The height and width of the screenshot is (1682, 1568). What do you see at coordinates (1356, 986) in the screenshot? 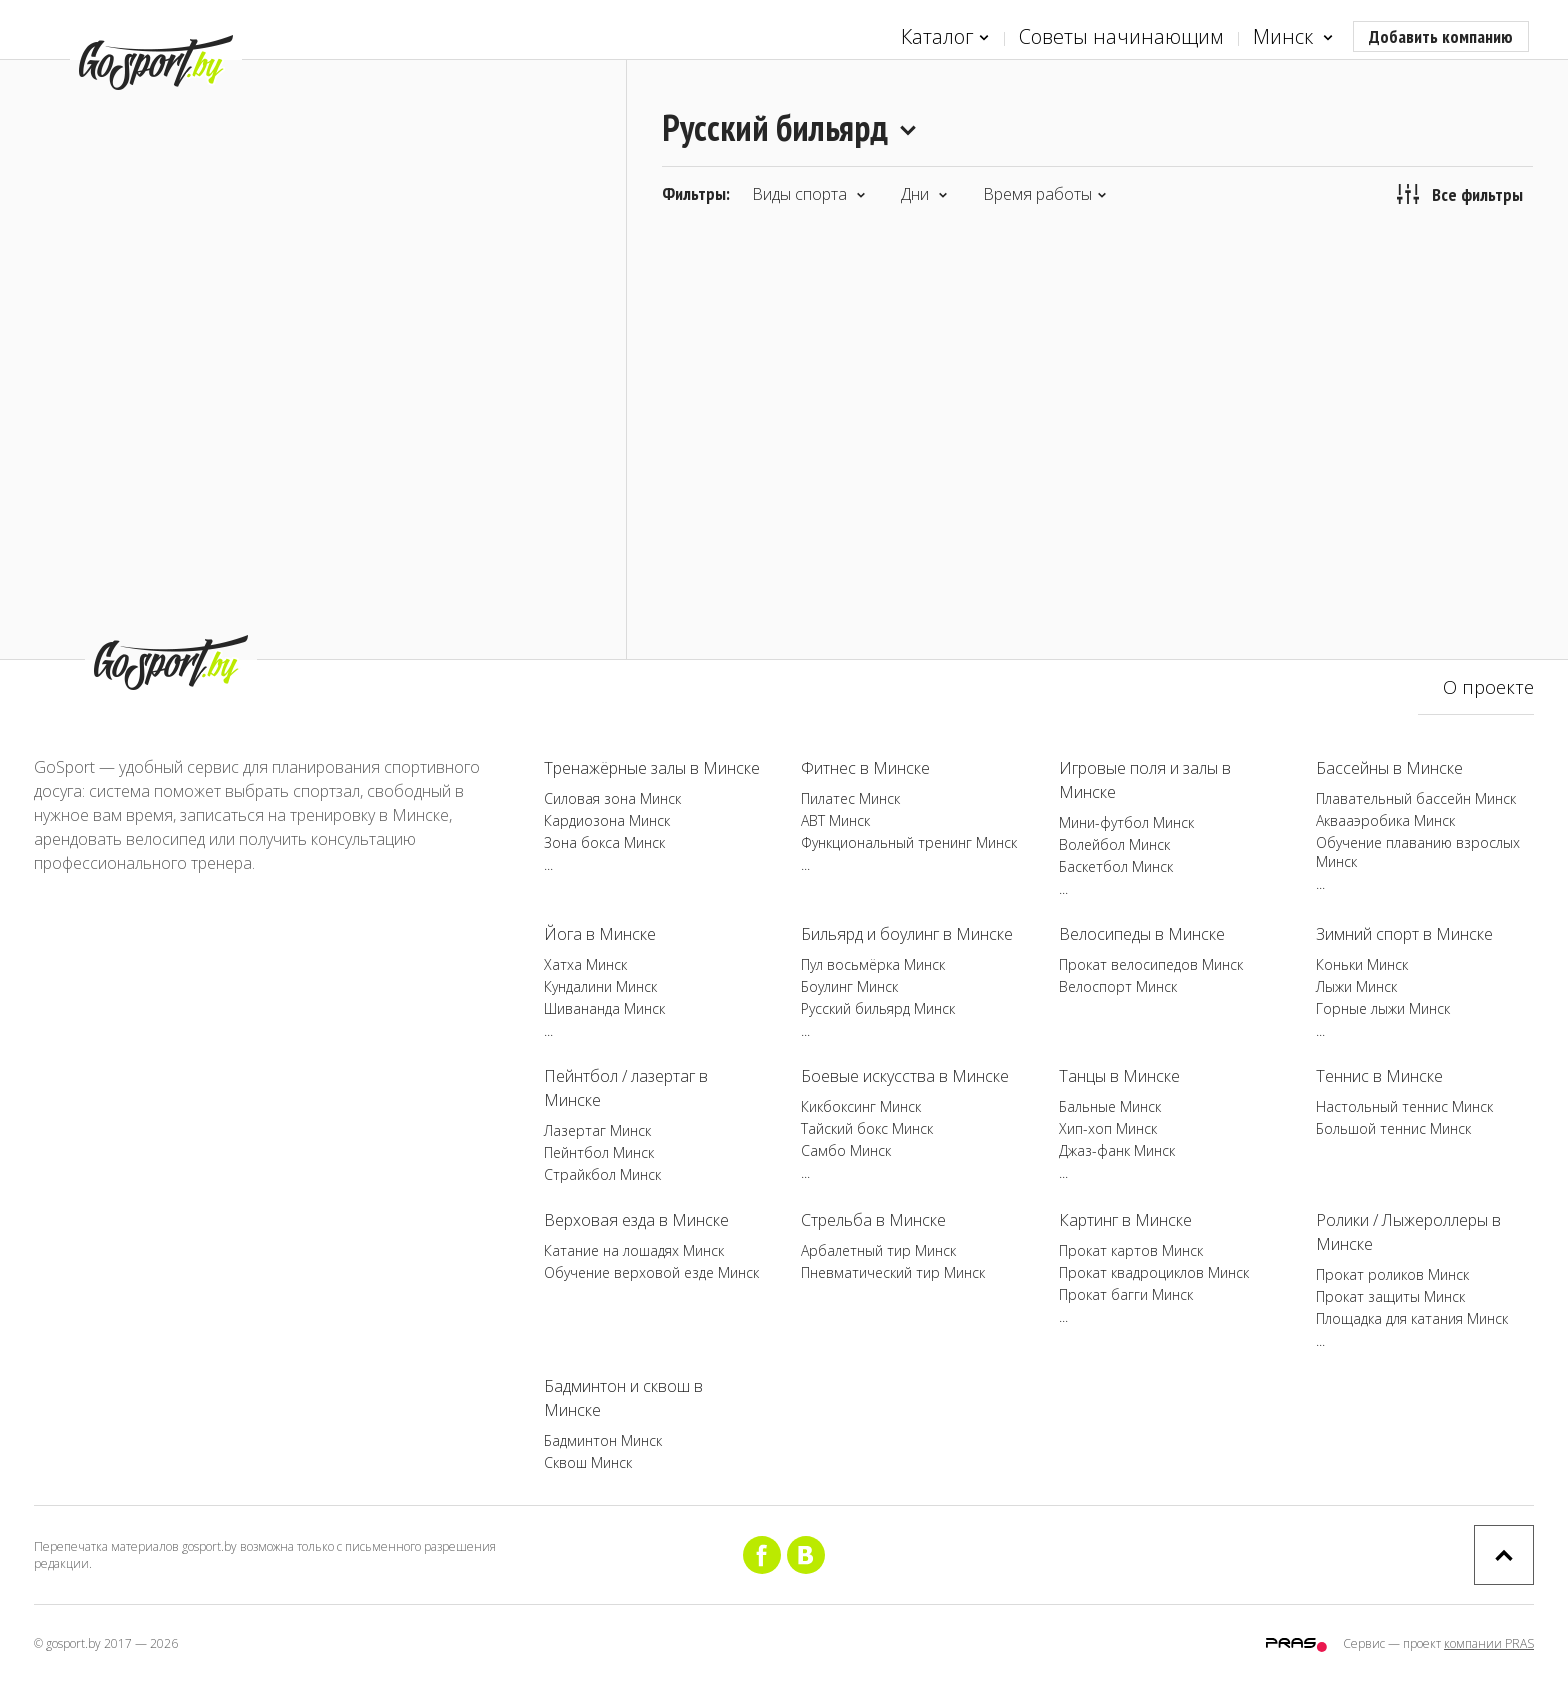
I see `Лыжи Минск` at bounding box center [1356, 986].